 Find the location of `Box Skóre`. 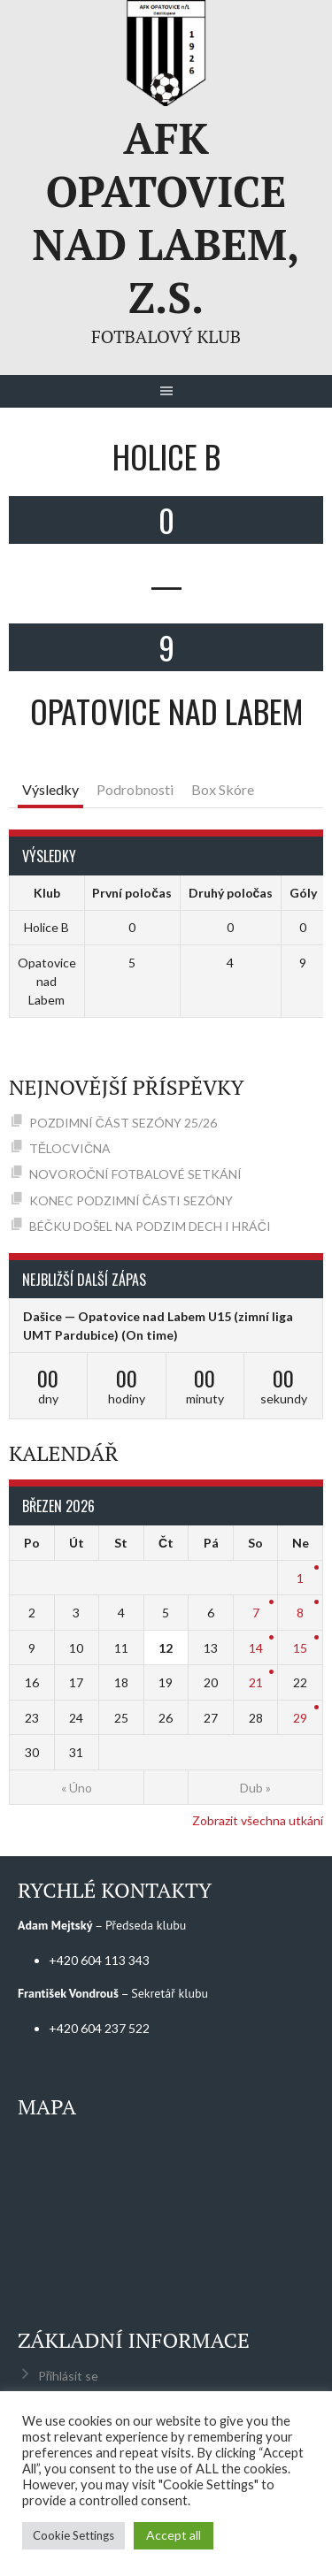

Box Skóre is located at coordinates (222, 789).